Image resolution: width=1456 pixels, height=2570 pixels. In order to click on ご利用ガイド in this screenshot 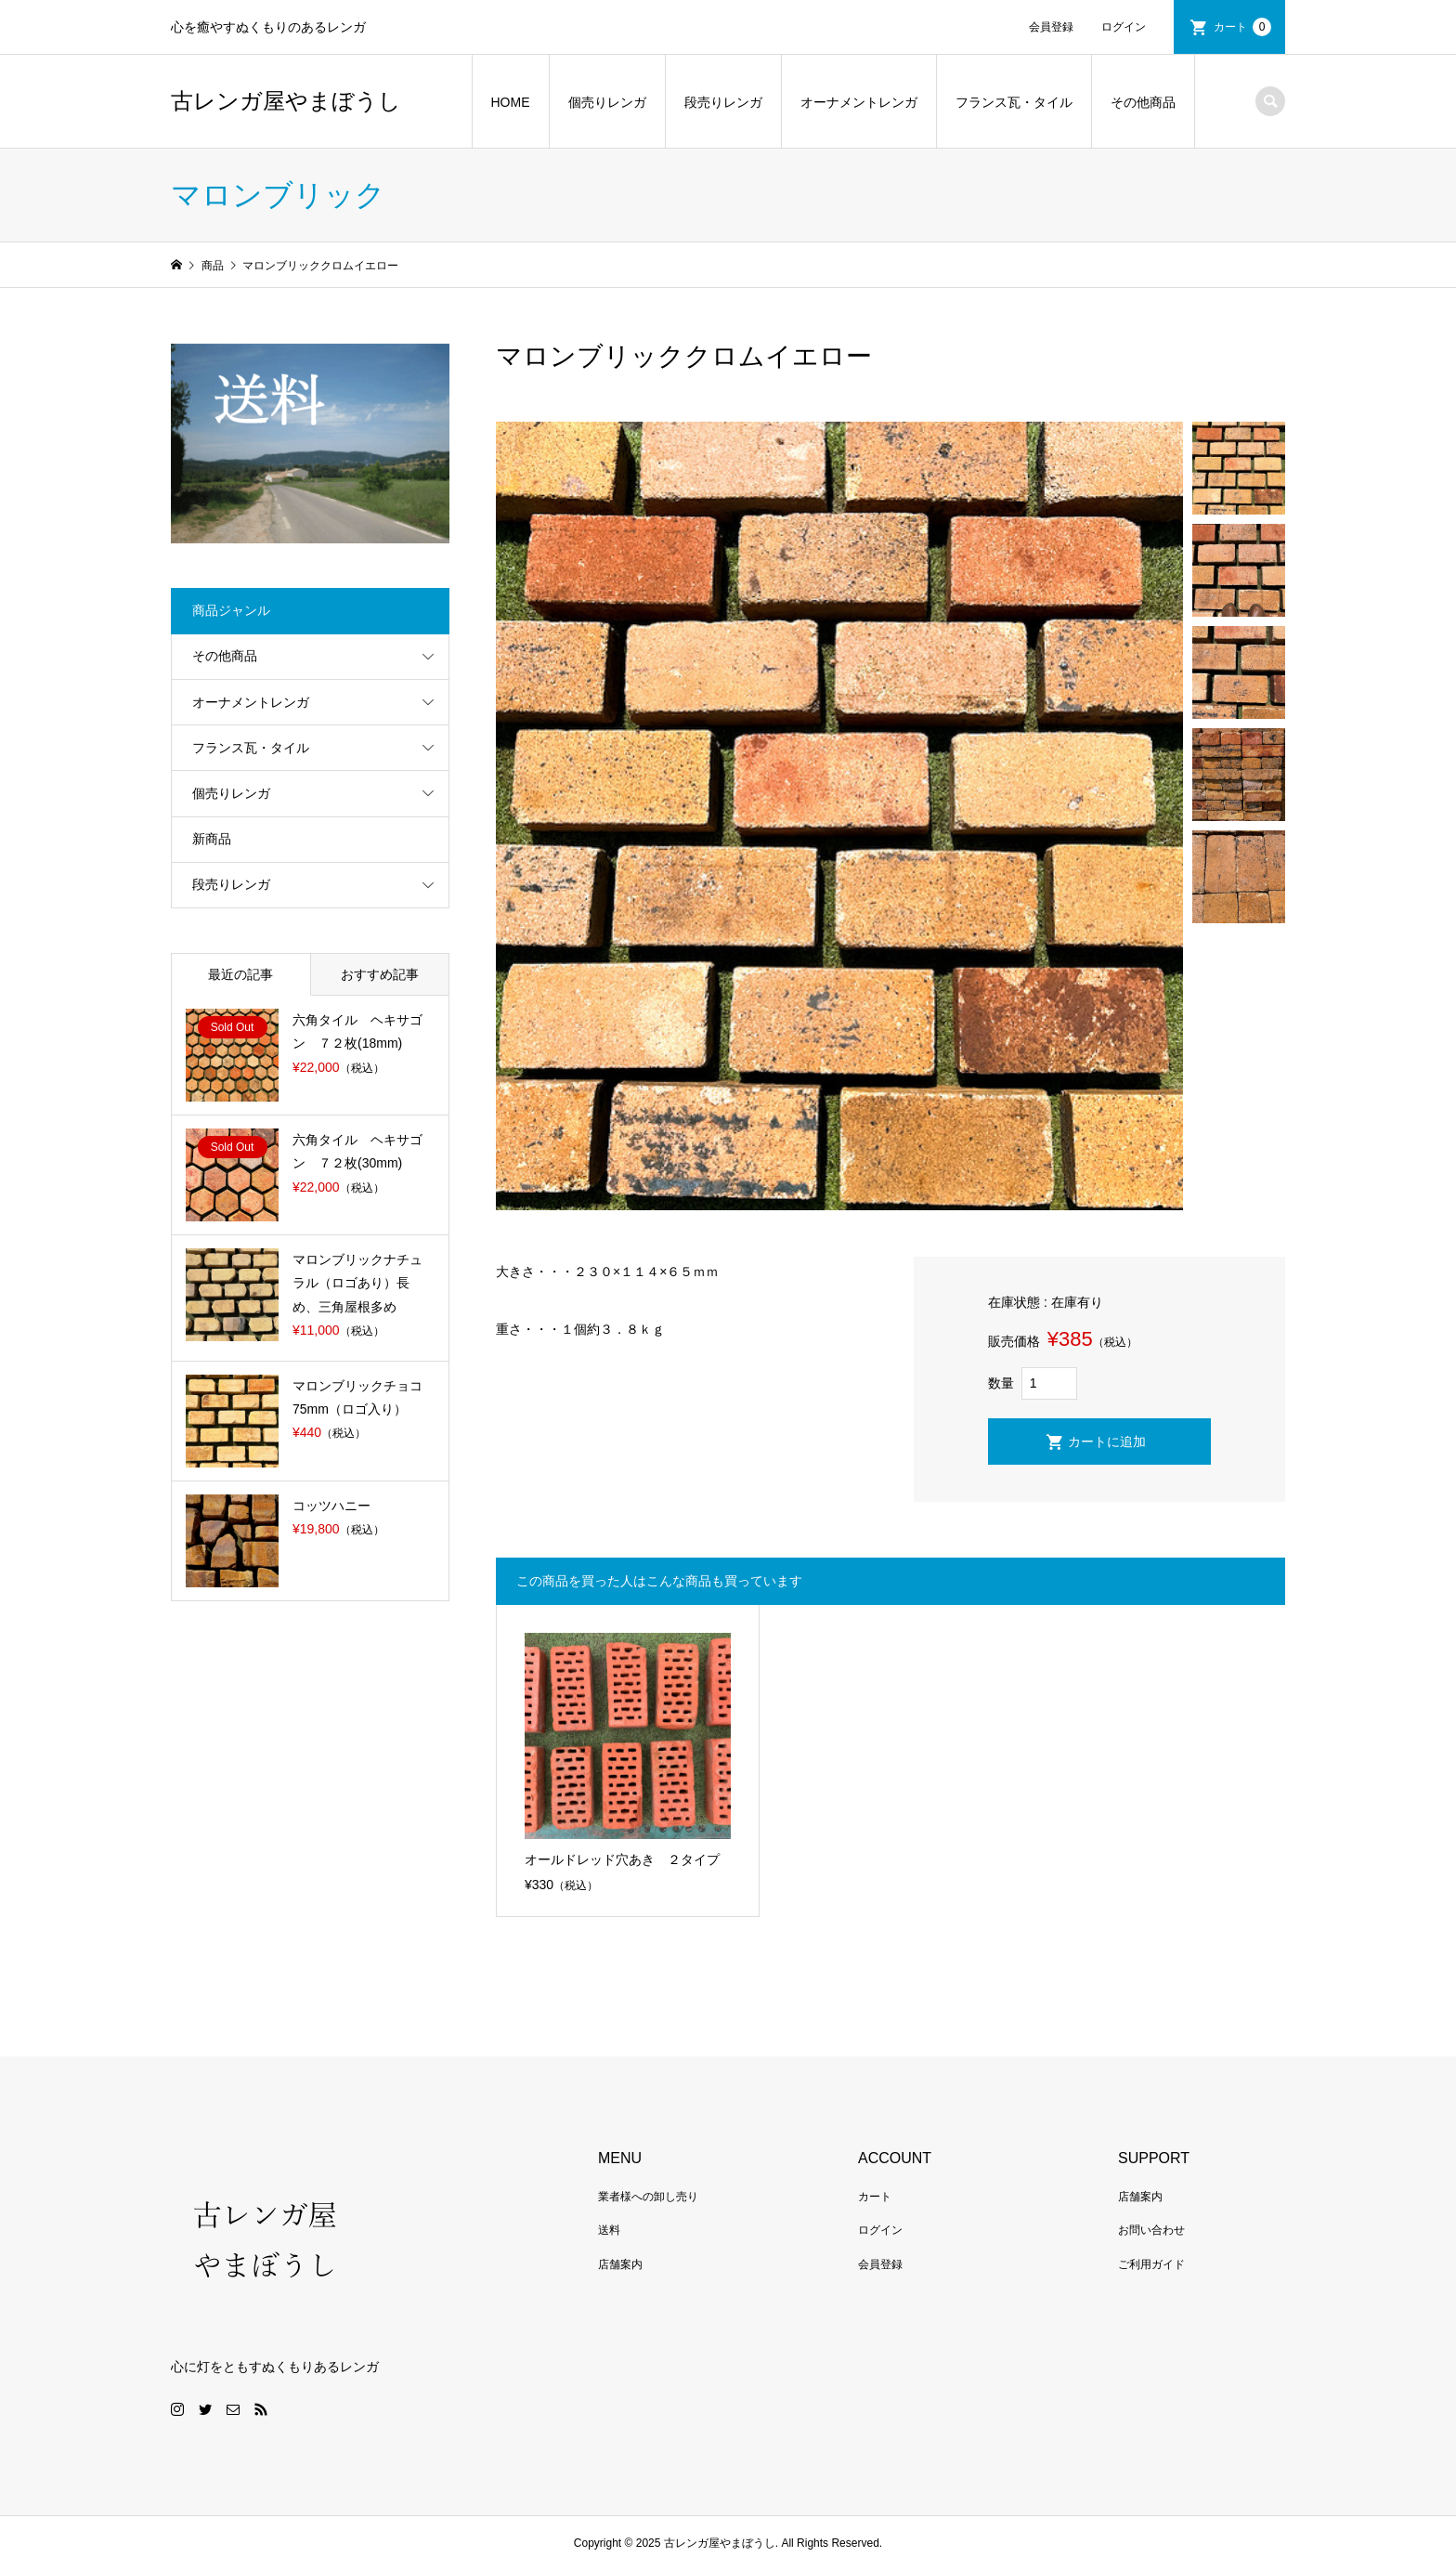, I will do `click(1151, 2264)`.